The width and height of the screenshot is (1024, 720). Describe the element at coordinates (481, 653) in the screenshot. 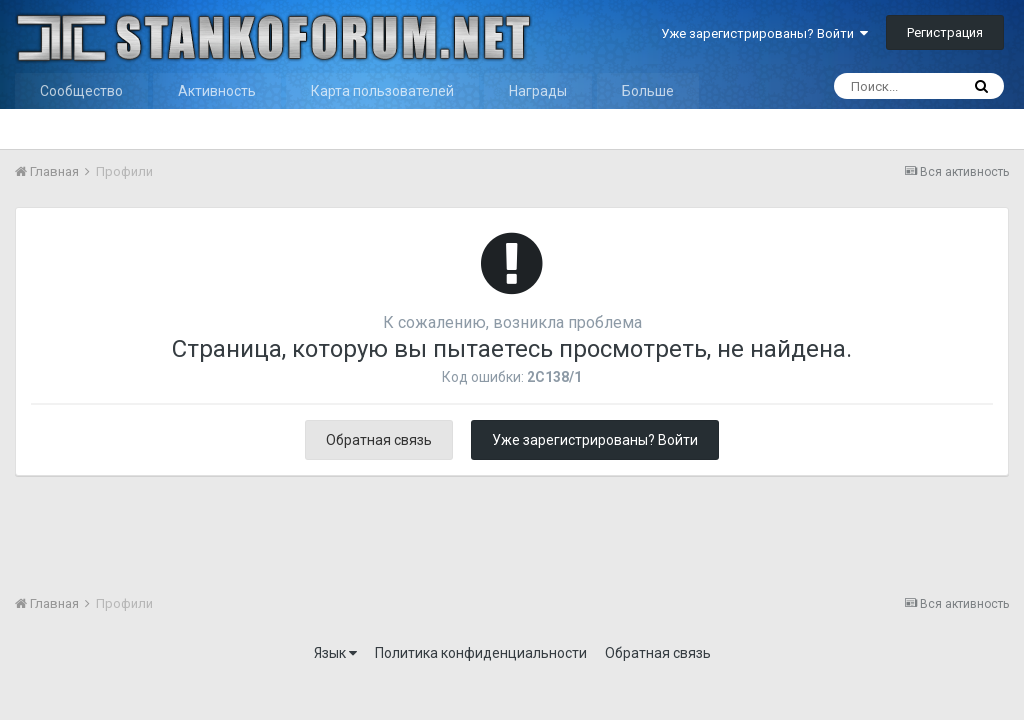

I see `Политика конфиденциальности` at that location.